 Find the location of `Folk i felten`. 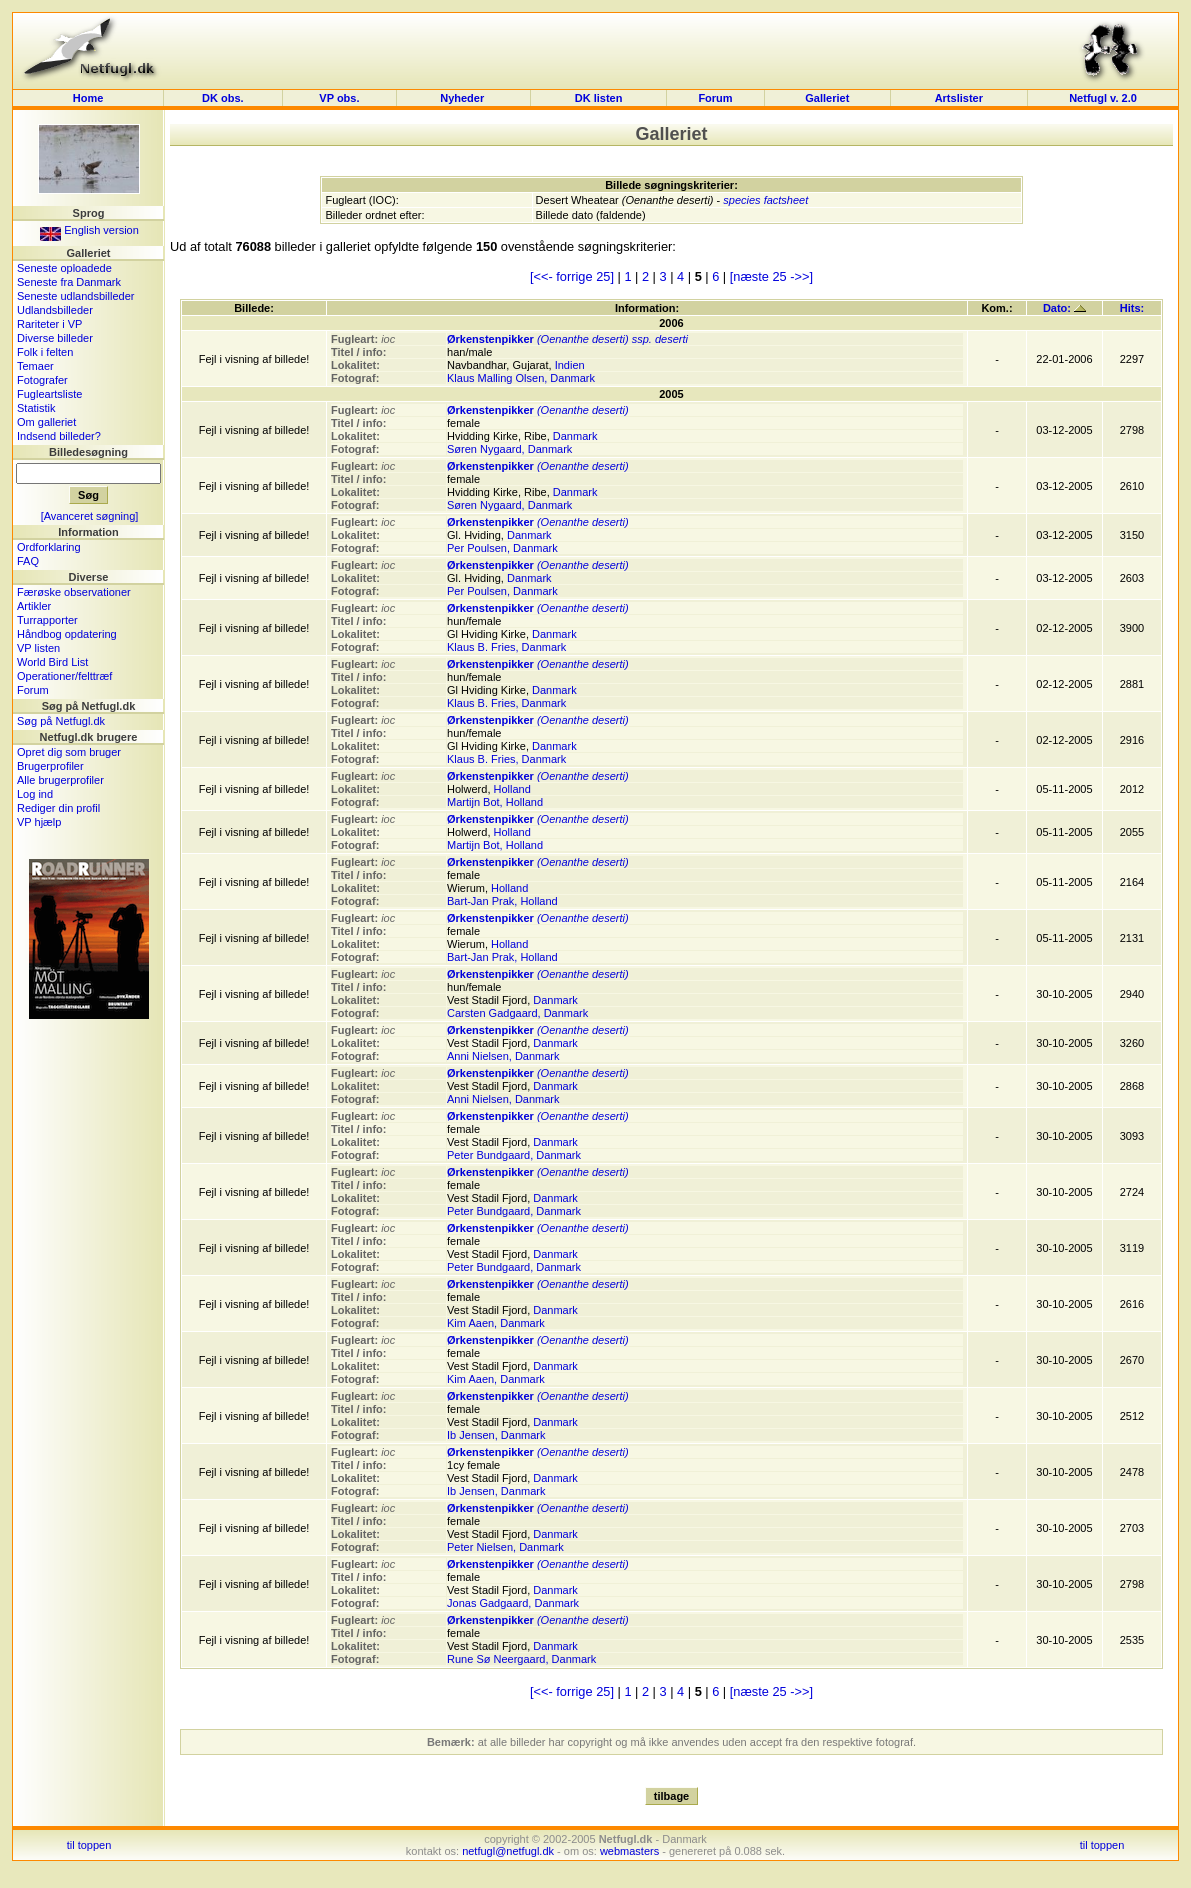

Folk i felten is located at coordinates (45, 352).